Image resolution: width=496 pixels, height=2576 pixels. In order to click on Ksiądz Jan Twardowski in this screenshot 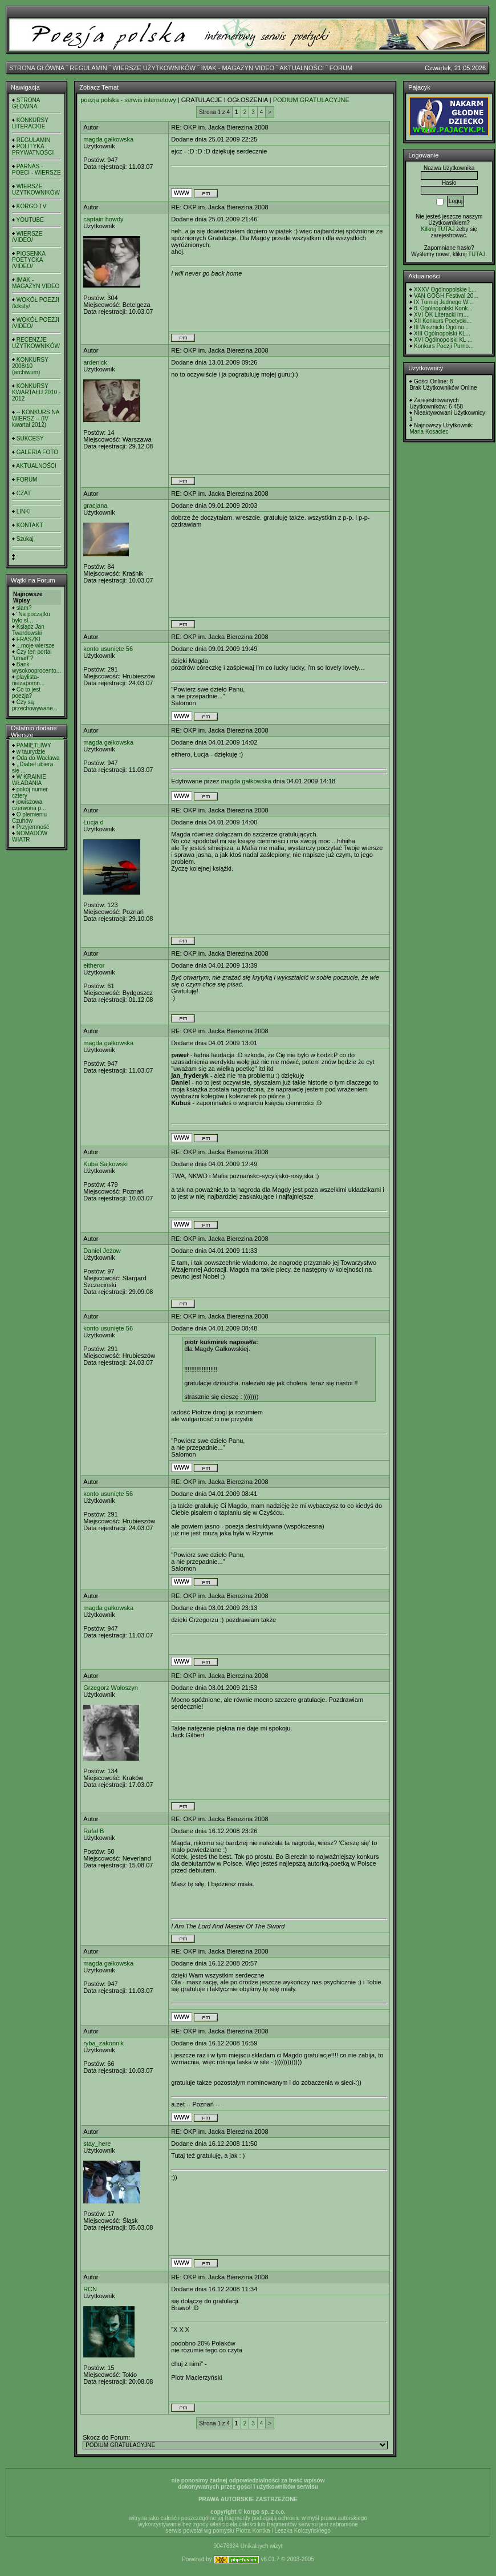, I will do `click(28, 630)`.